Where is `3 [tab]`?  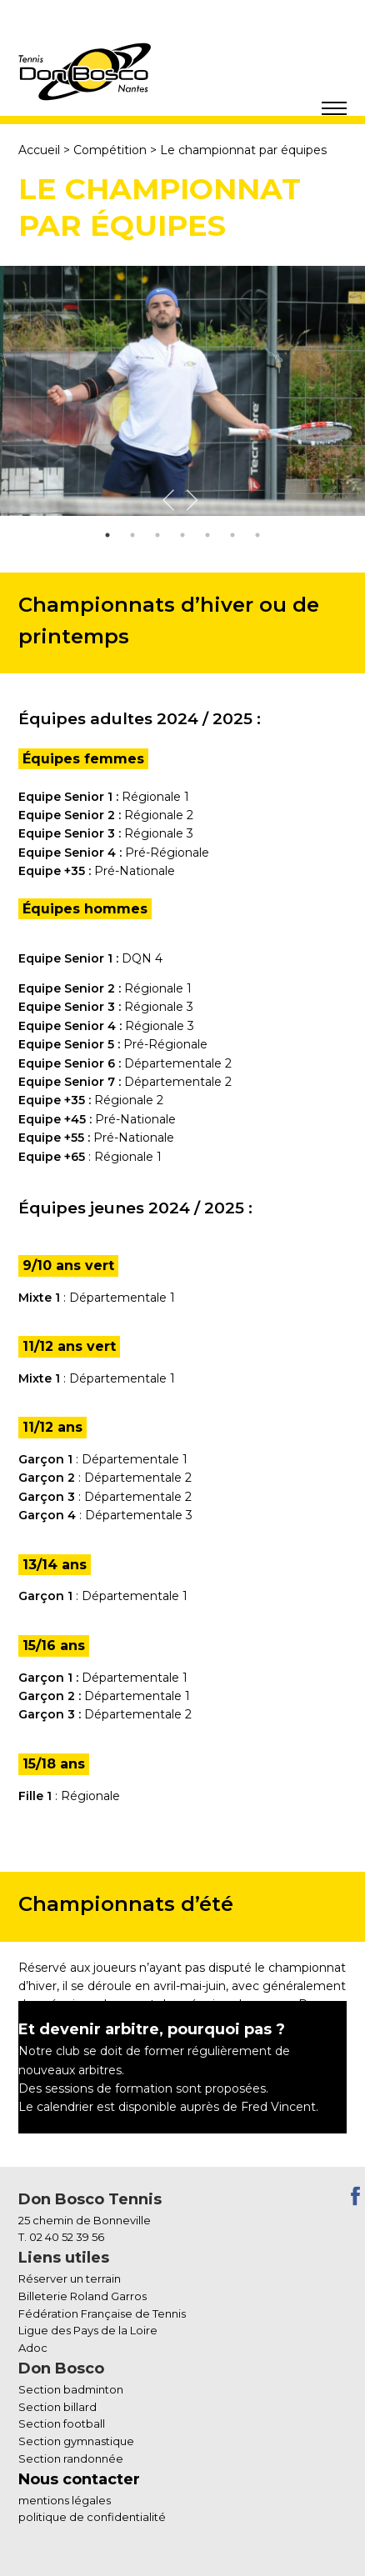 3 [tab] is located at coordinates (157, 535).